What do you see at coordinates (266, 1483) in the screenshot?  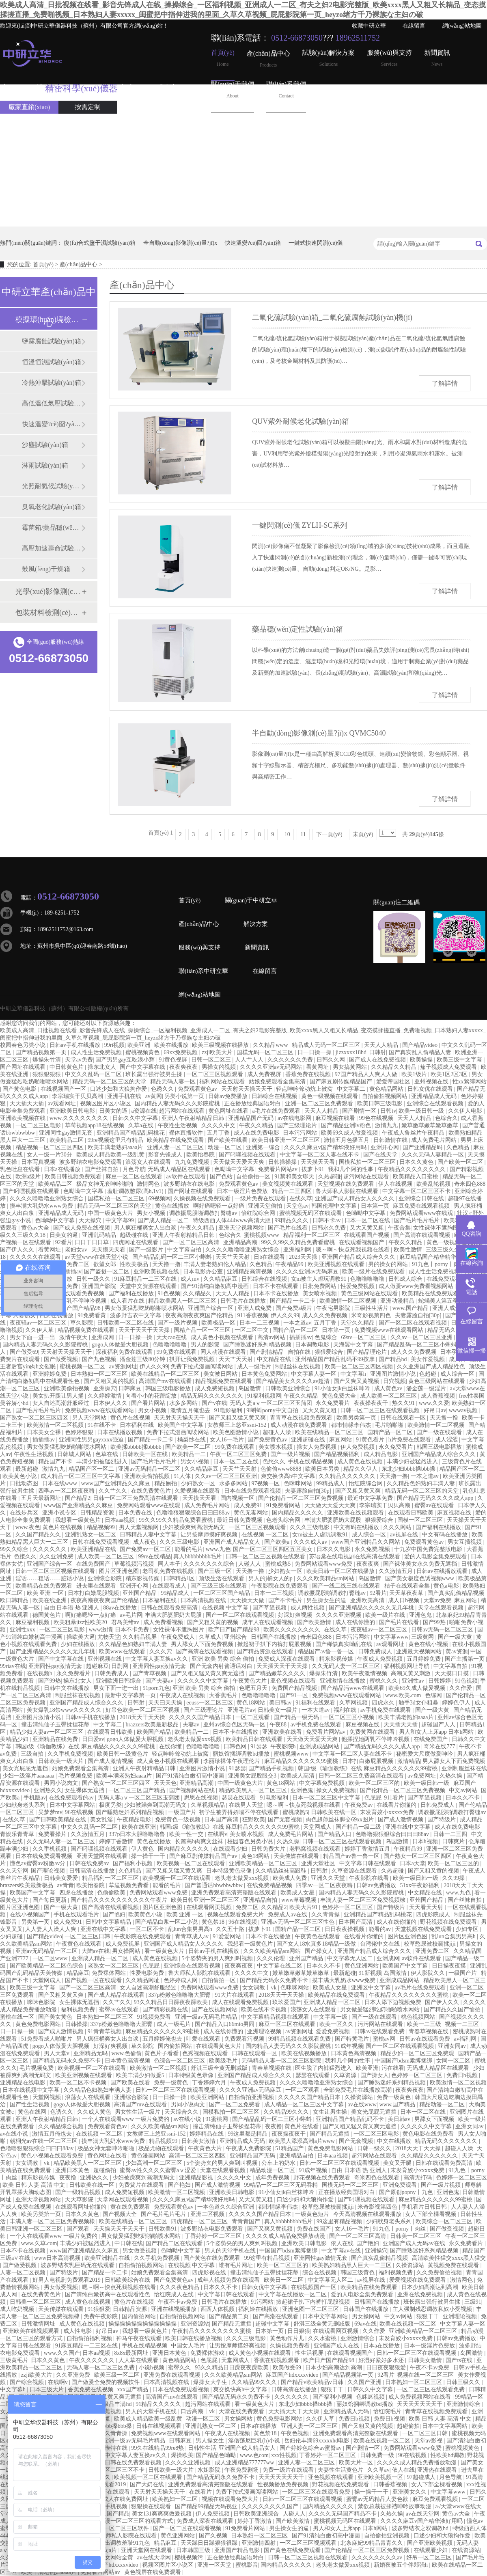 I see `97视频一区` at bounding box center [266, 1483].